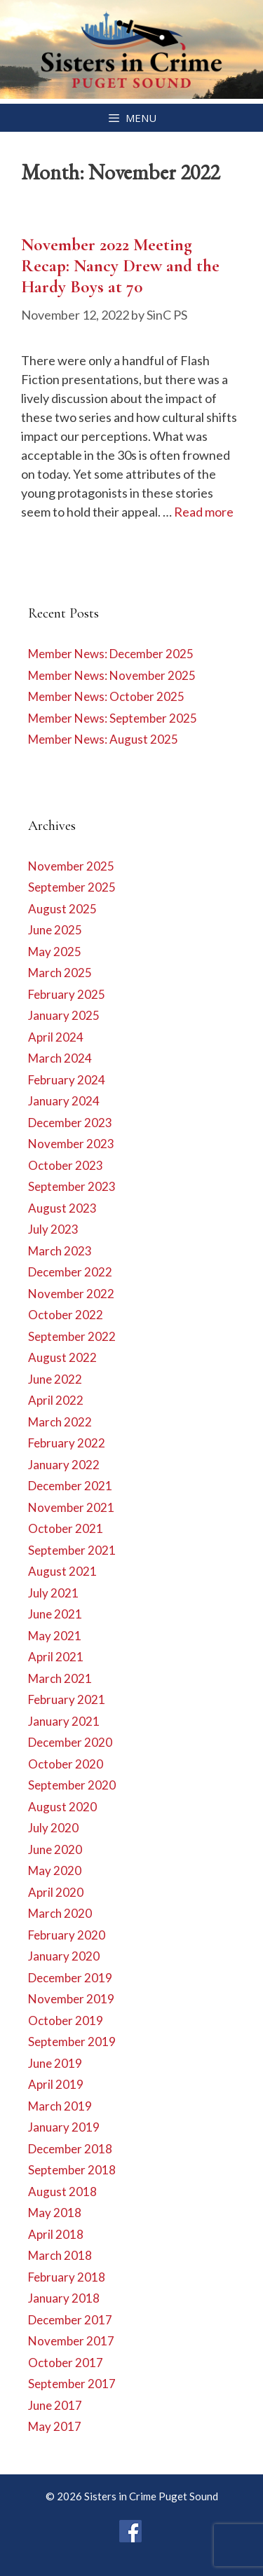  Describe the element at coordinates (55, 2234) in the screenshot. I see `April 2018` at that location.